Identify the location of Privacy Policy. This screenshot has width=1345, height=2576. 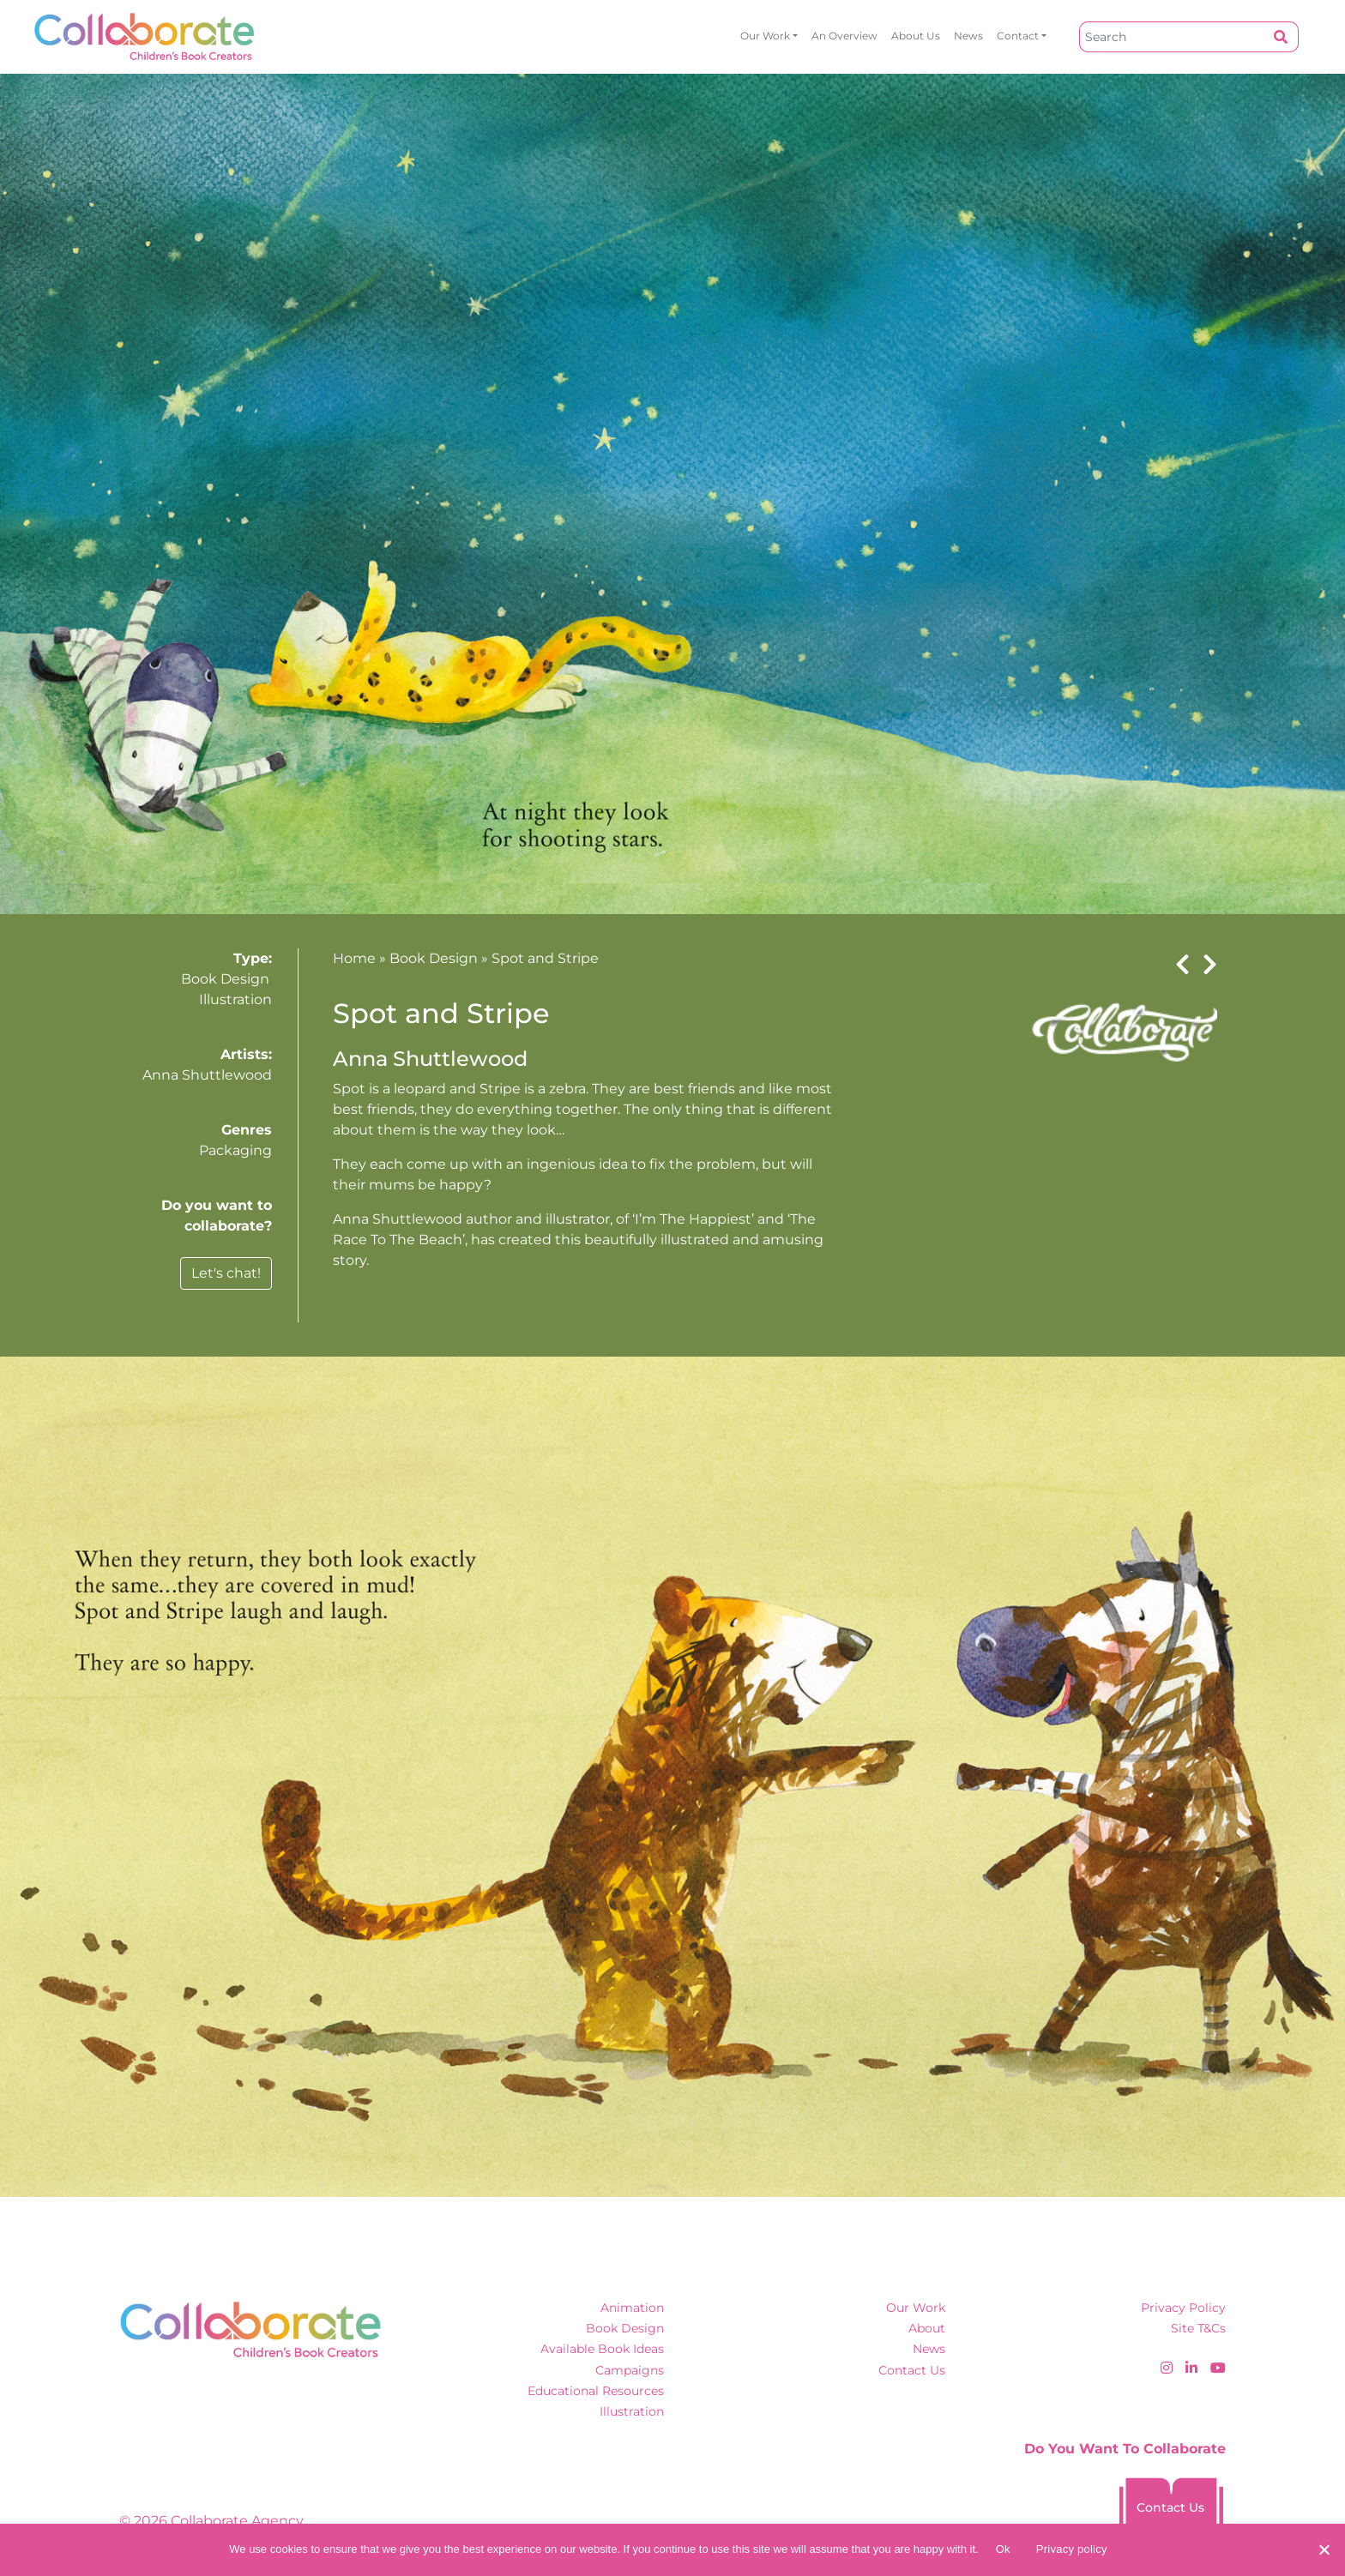
(1183, 2307).